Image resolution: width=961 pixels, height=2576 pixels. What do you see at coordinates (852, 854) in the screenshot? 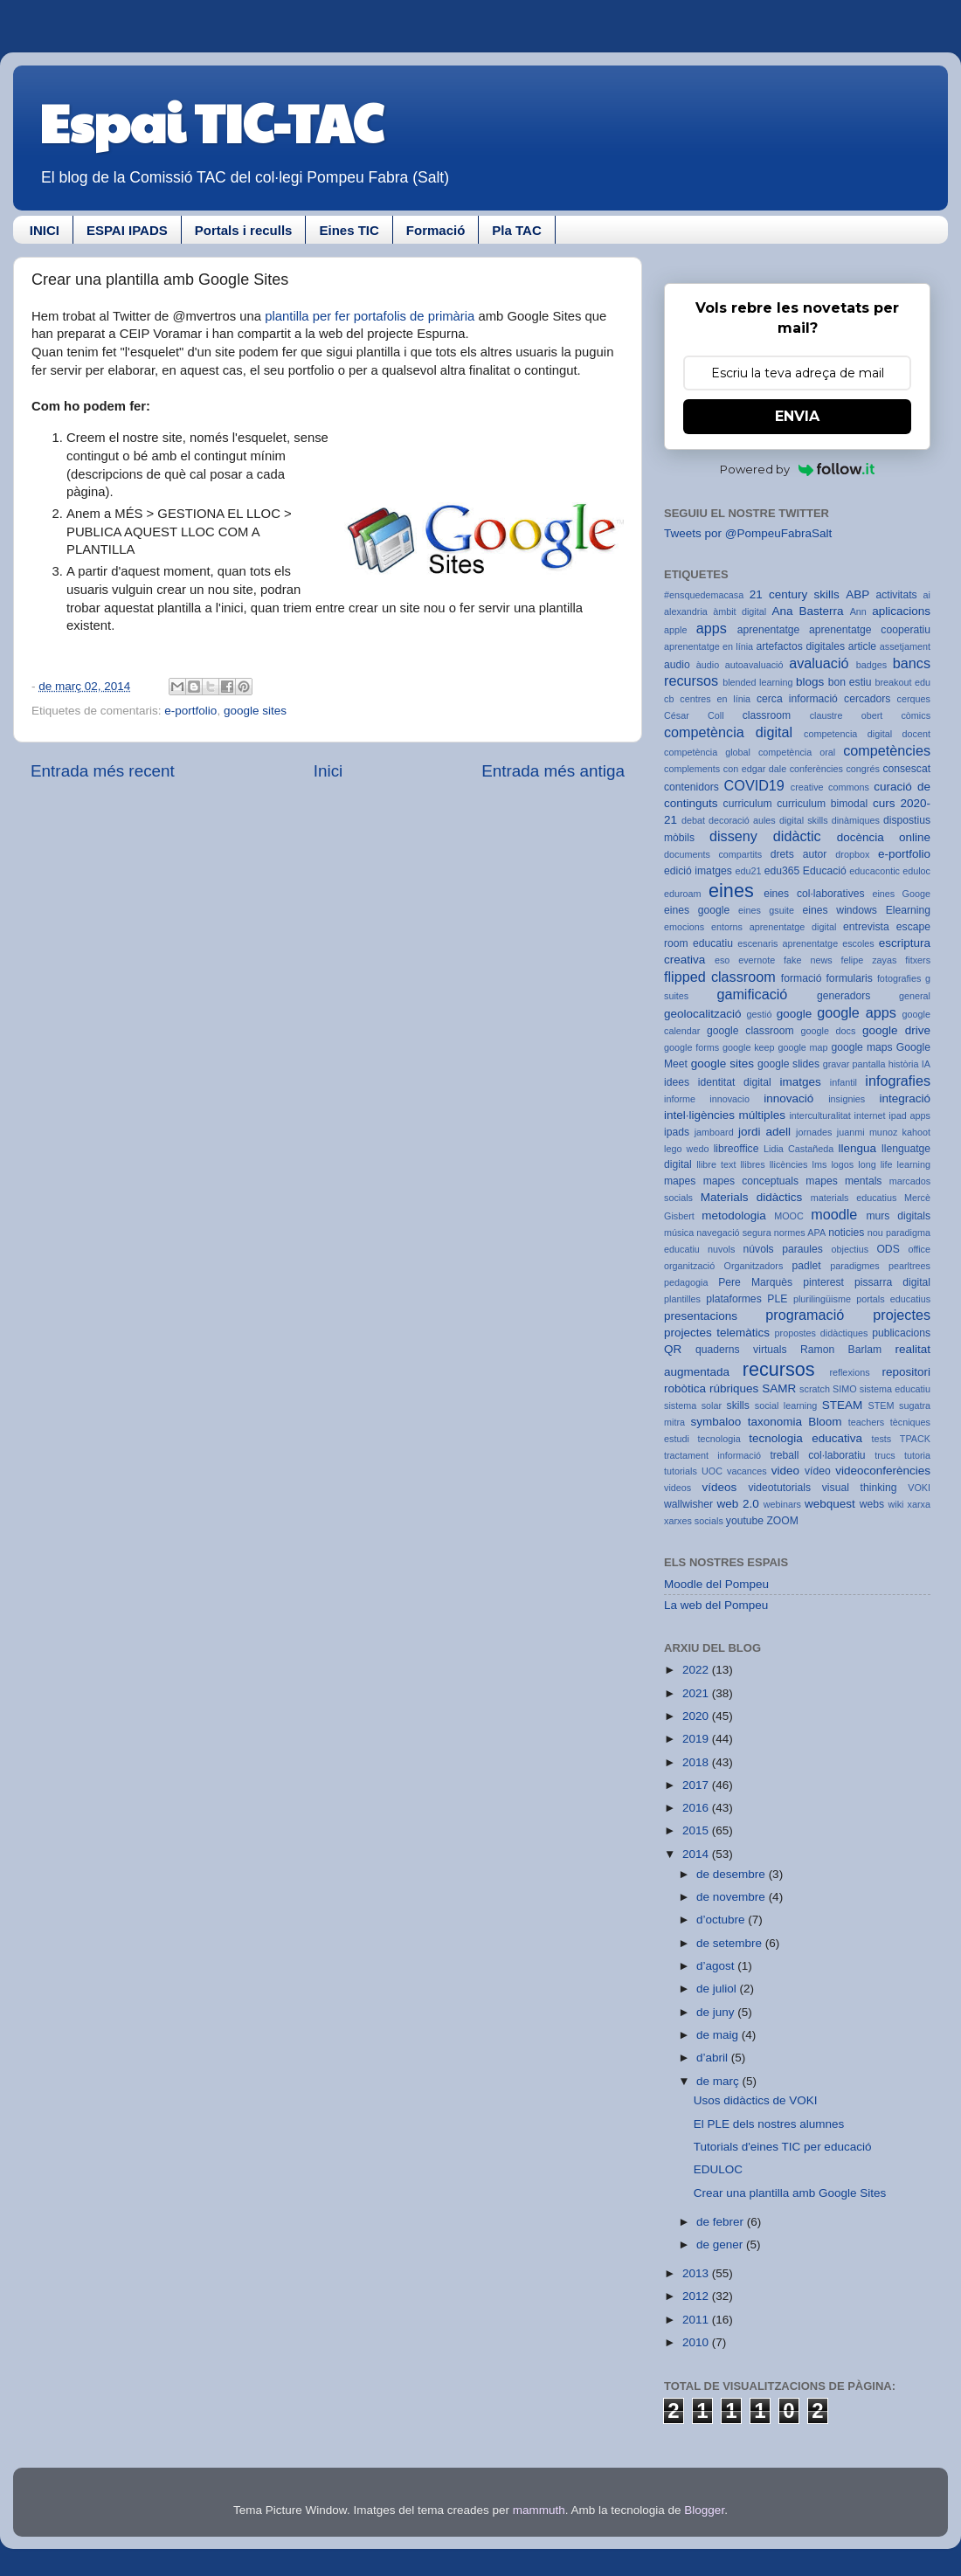
I see `dropbox` at bounding box center [852, 854].